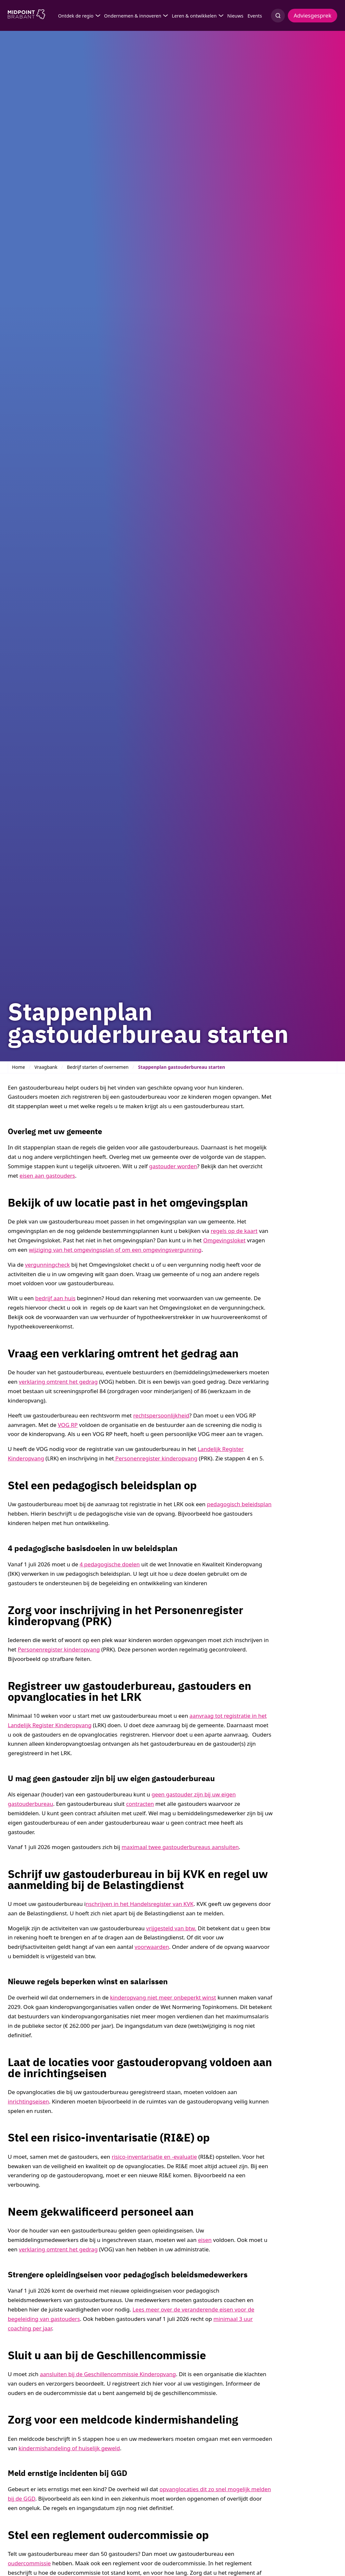  I want to click on oudercommissie, so click(29, 2563).